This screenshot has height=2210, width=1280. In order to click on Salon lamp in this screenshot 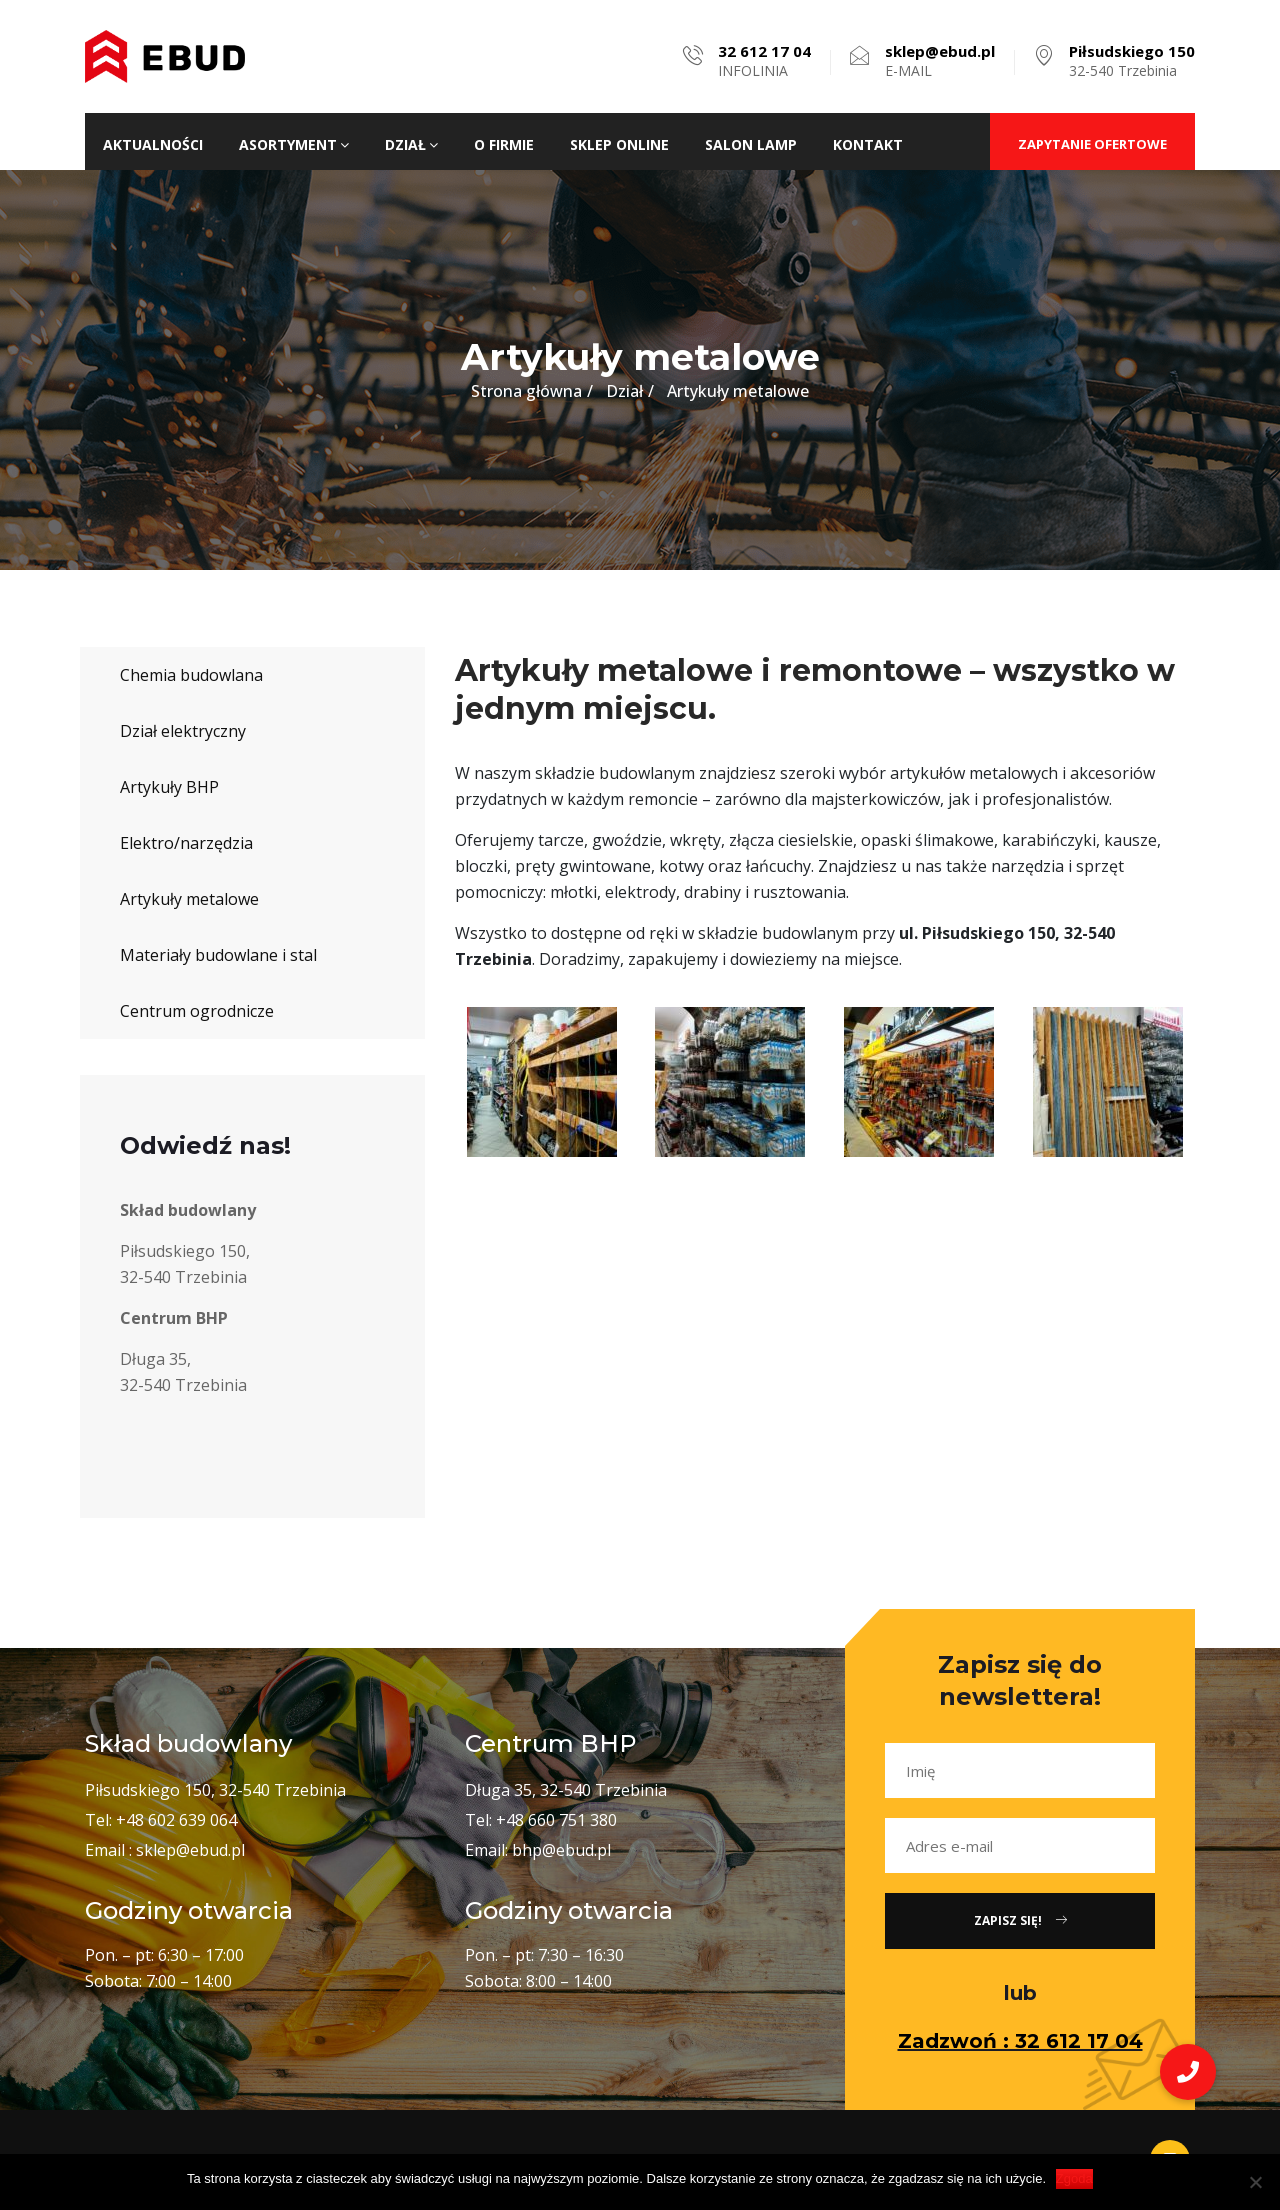, I will do `click(751, 144)`.